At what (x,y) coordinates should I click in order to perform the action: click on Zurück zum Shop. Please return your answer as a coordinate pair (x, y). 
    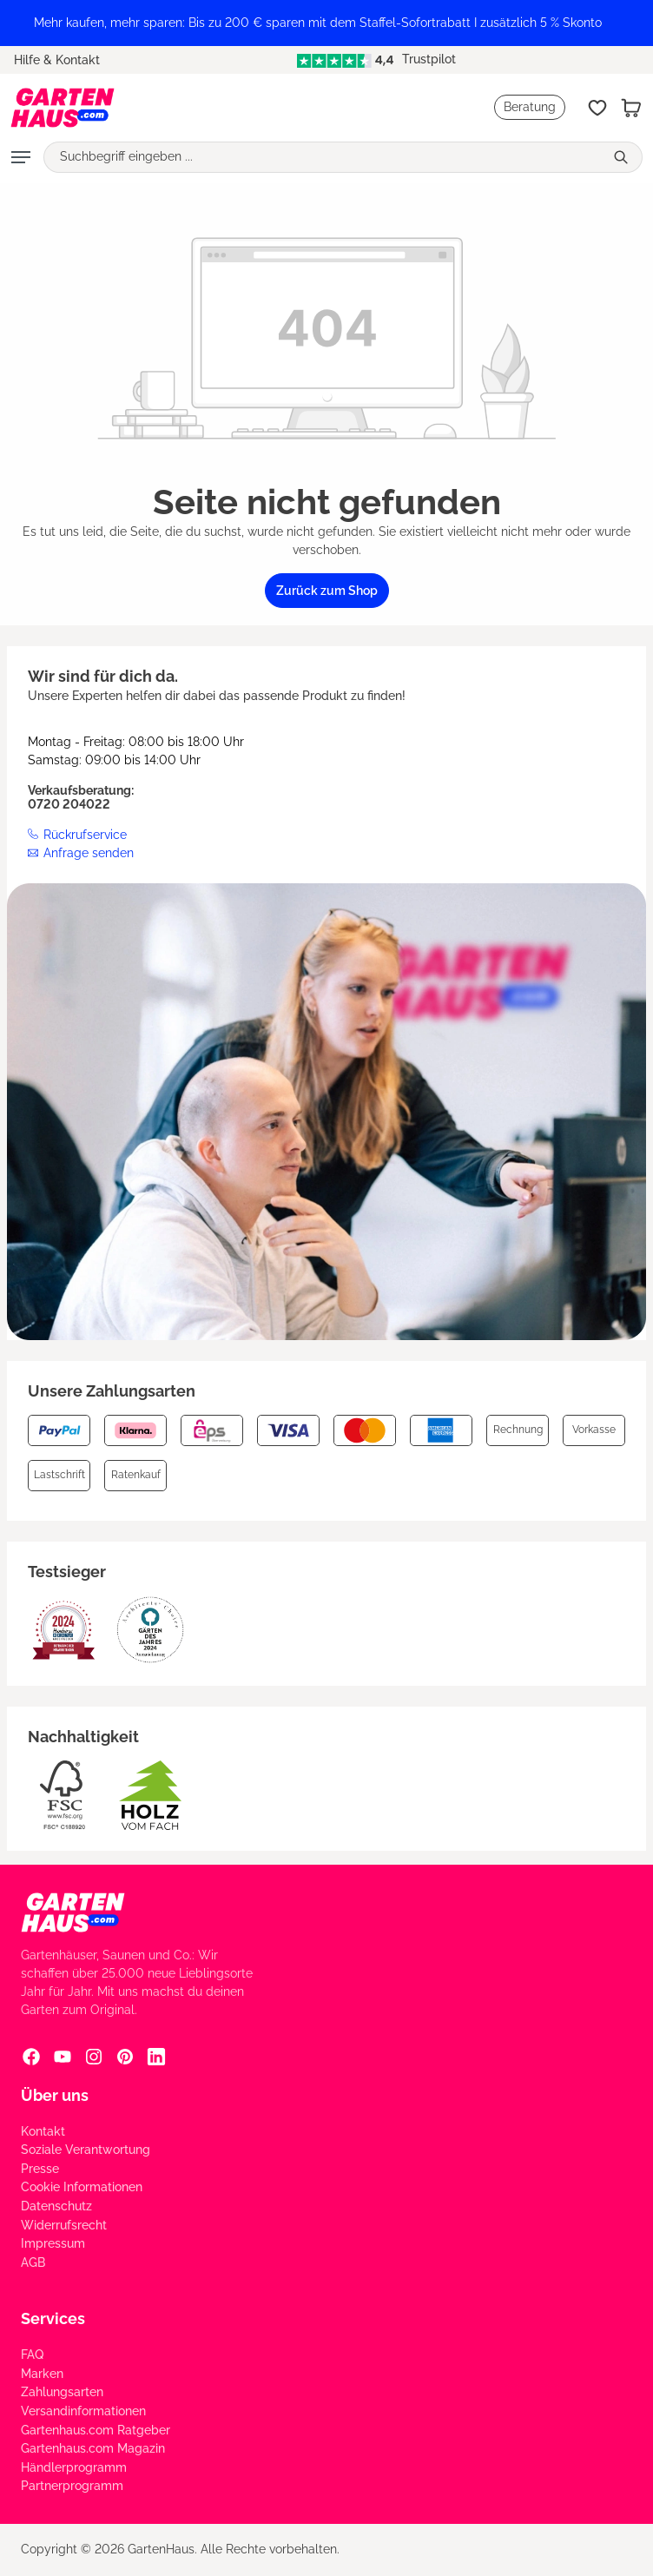
    Looking at the image, I should click on (327, 591).